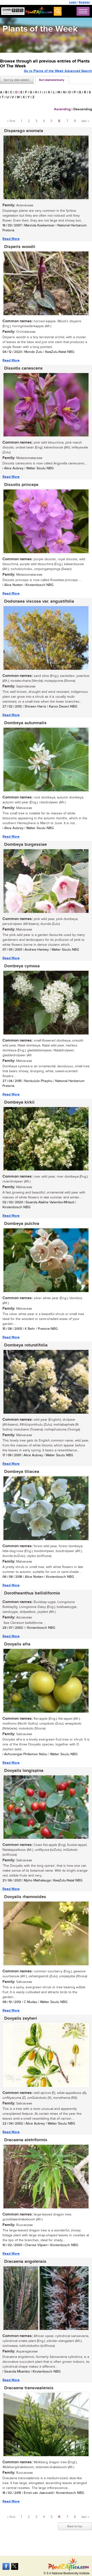 Image resolution: width=92 pixels, height=2576 pixels. I want to click on Ascending, so click(62, 109).